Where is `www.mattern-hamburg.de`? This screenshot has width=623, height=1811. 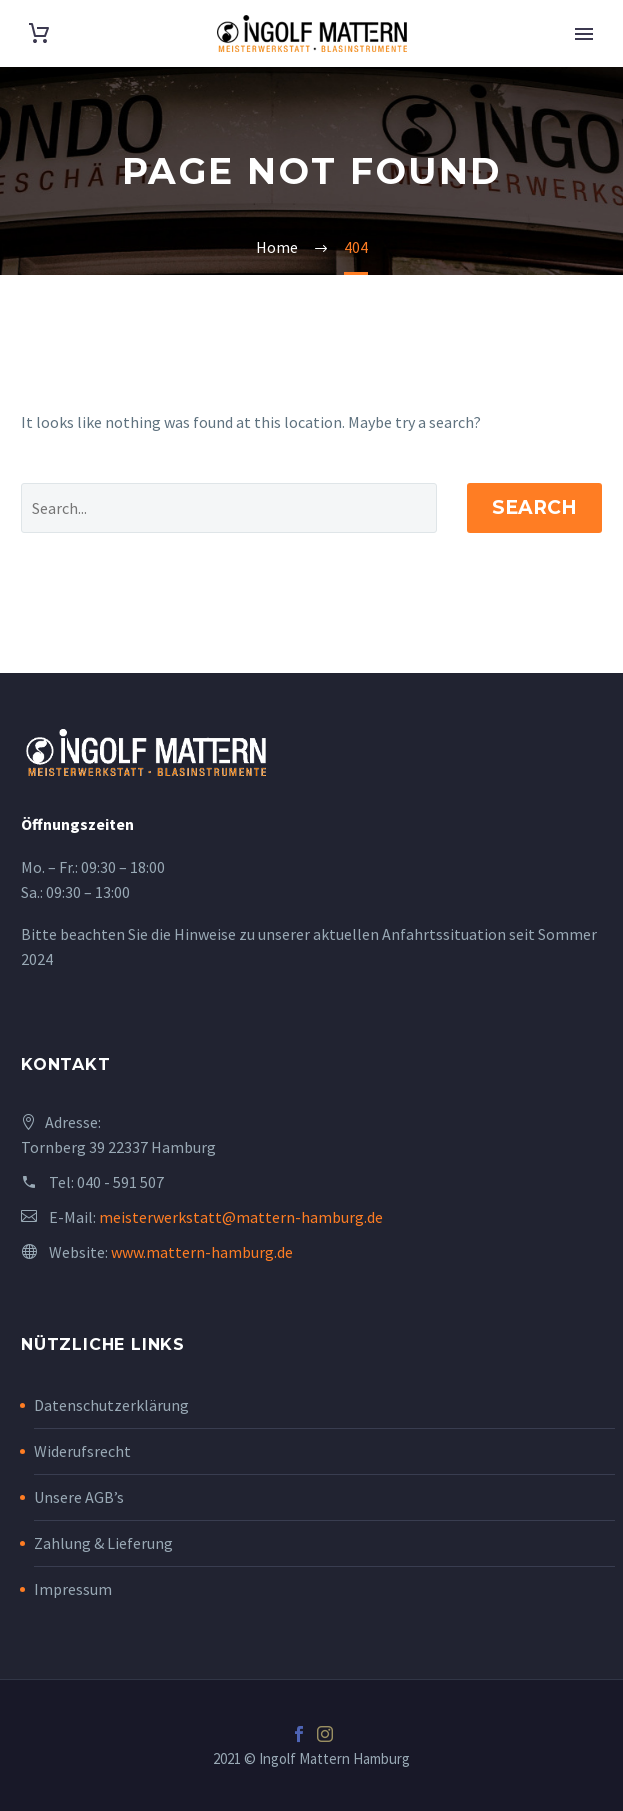 www.mattern-hamburg.de is located at coordinates (202, 1252).